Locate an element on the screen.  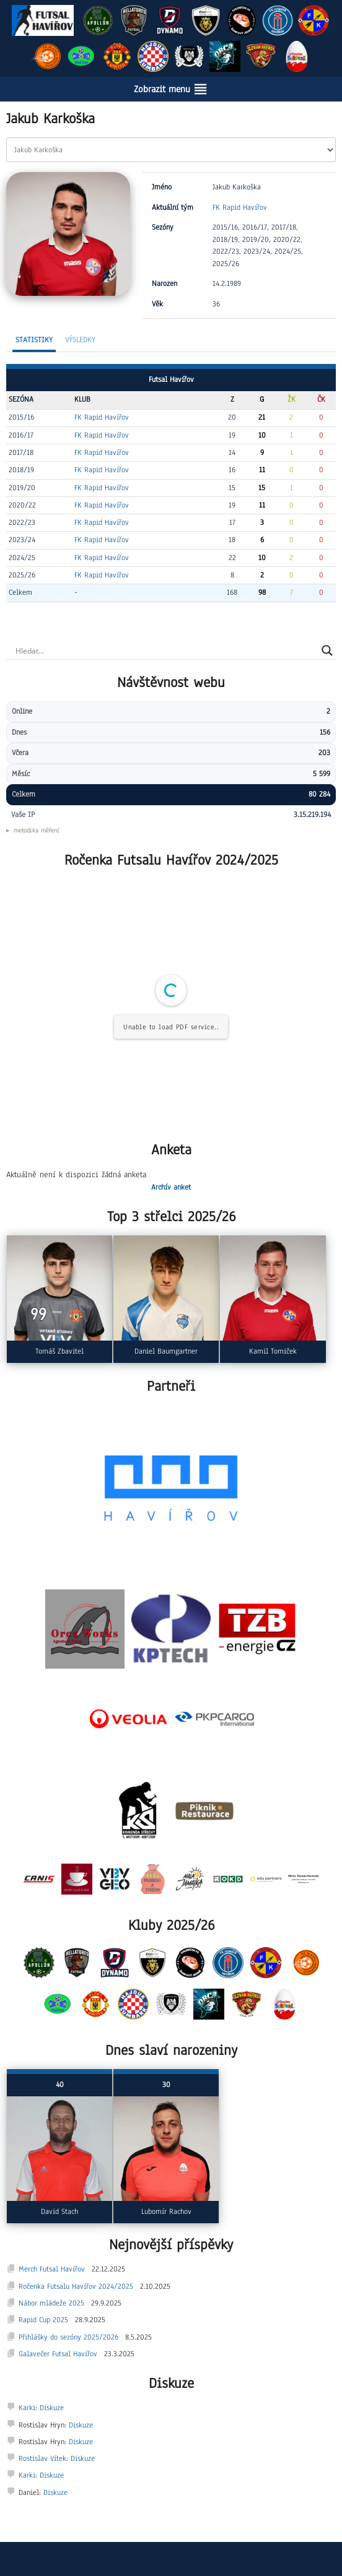
Galavečer Futsal Havířov is located at coordinates (58, 2354).